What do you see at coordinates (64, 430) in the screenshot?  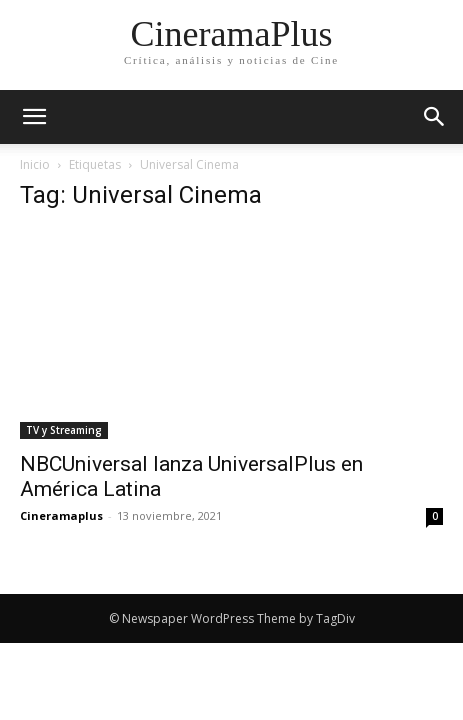 I see `TV y Streaming` at bounding box center [64, 430].